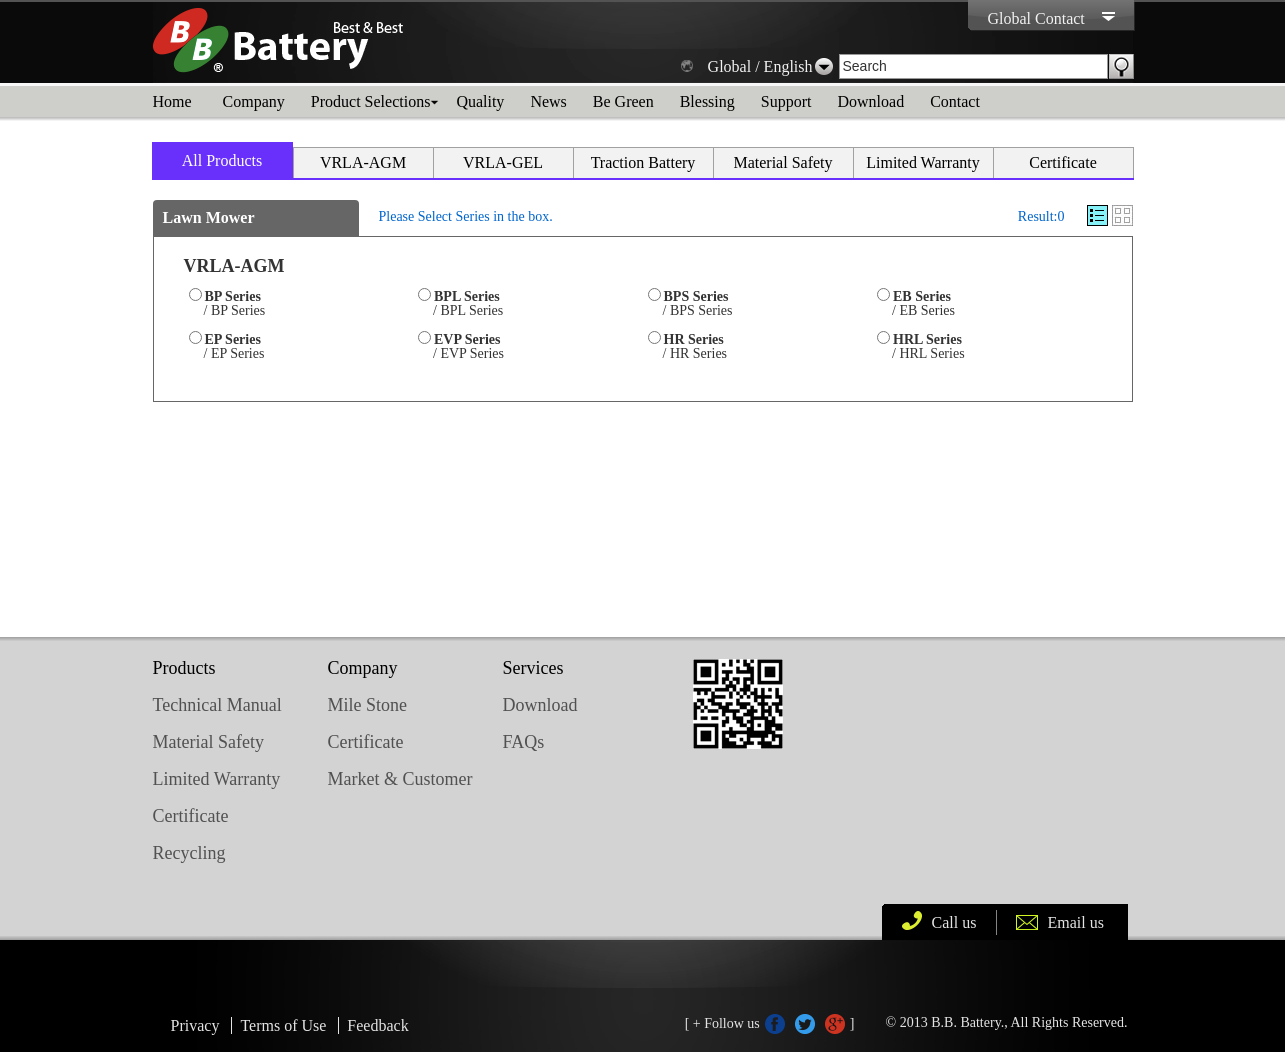 The height and width of the screenshot is (1052, 1285). I want to click on FAQs, so click(524, 742).